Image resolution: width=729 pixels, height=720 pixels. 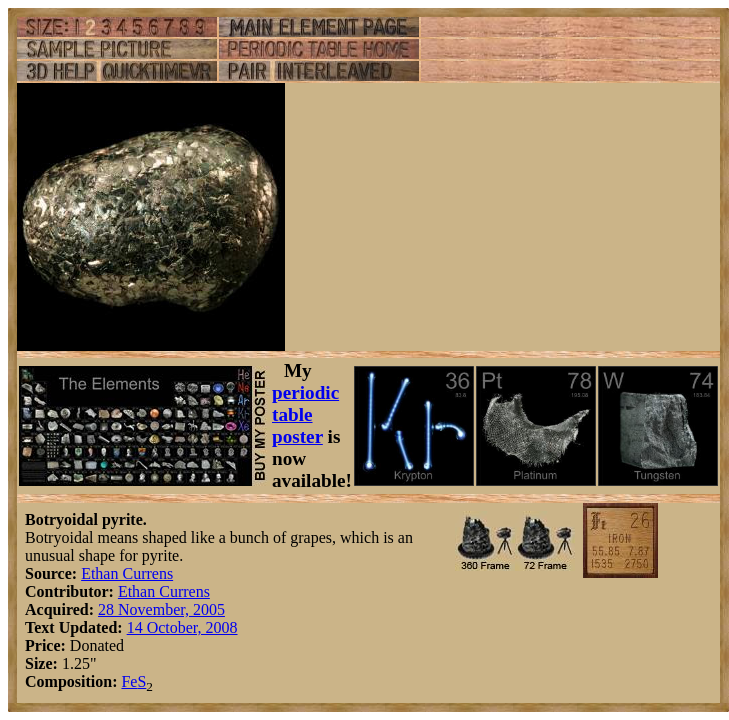 What do you see at coordinates (161, 609) in the screenshot?
I see `28 November, 2005` at bounding box center [161, 609].